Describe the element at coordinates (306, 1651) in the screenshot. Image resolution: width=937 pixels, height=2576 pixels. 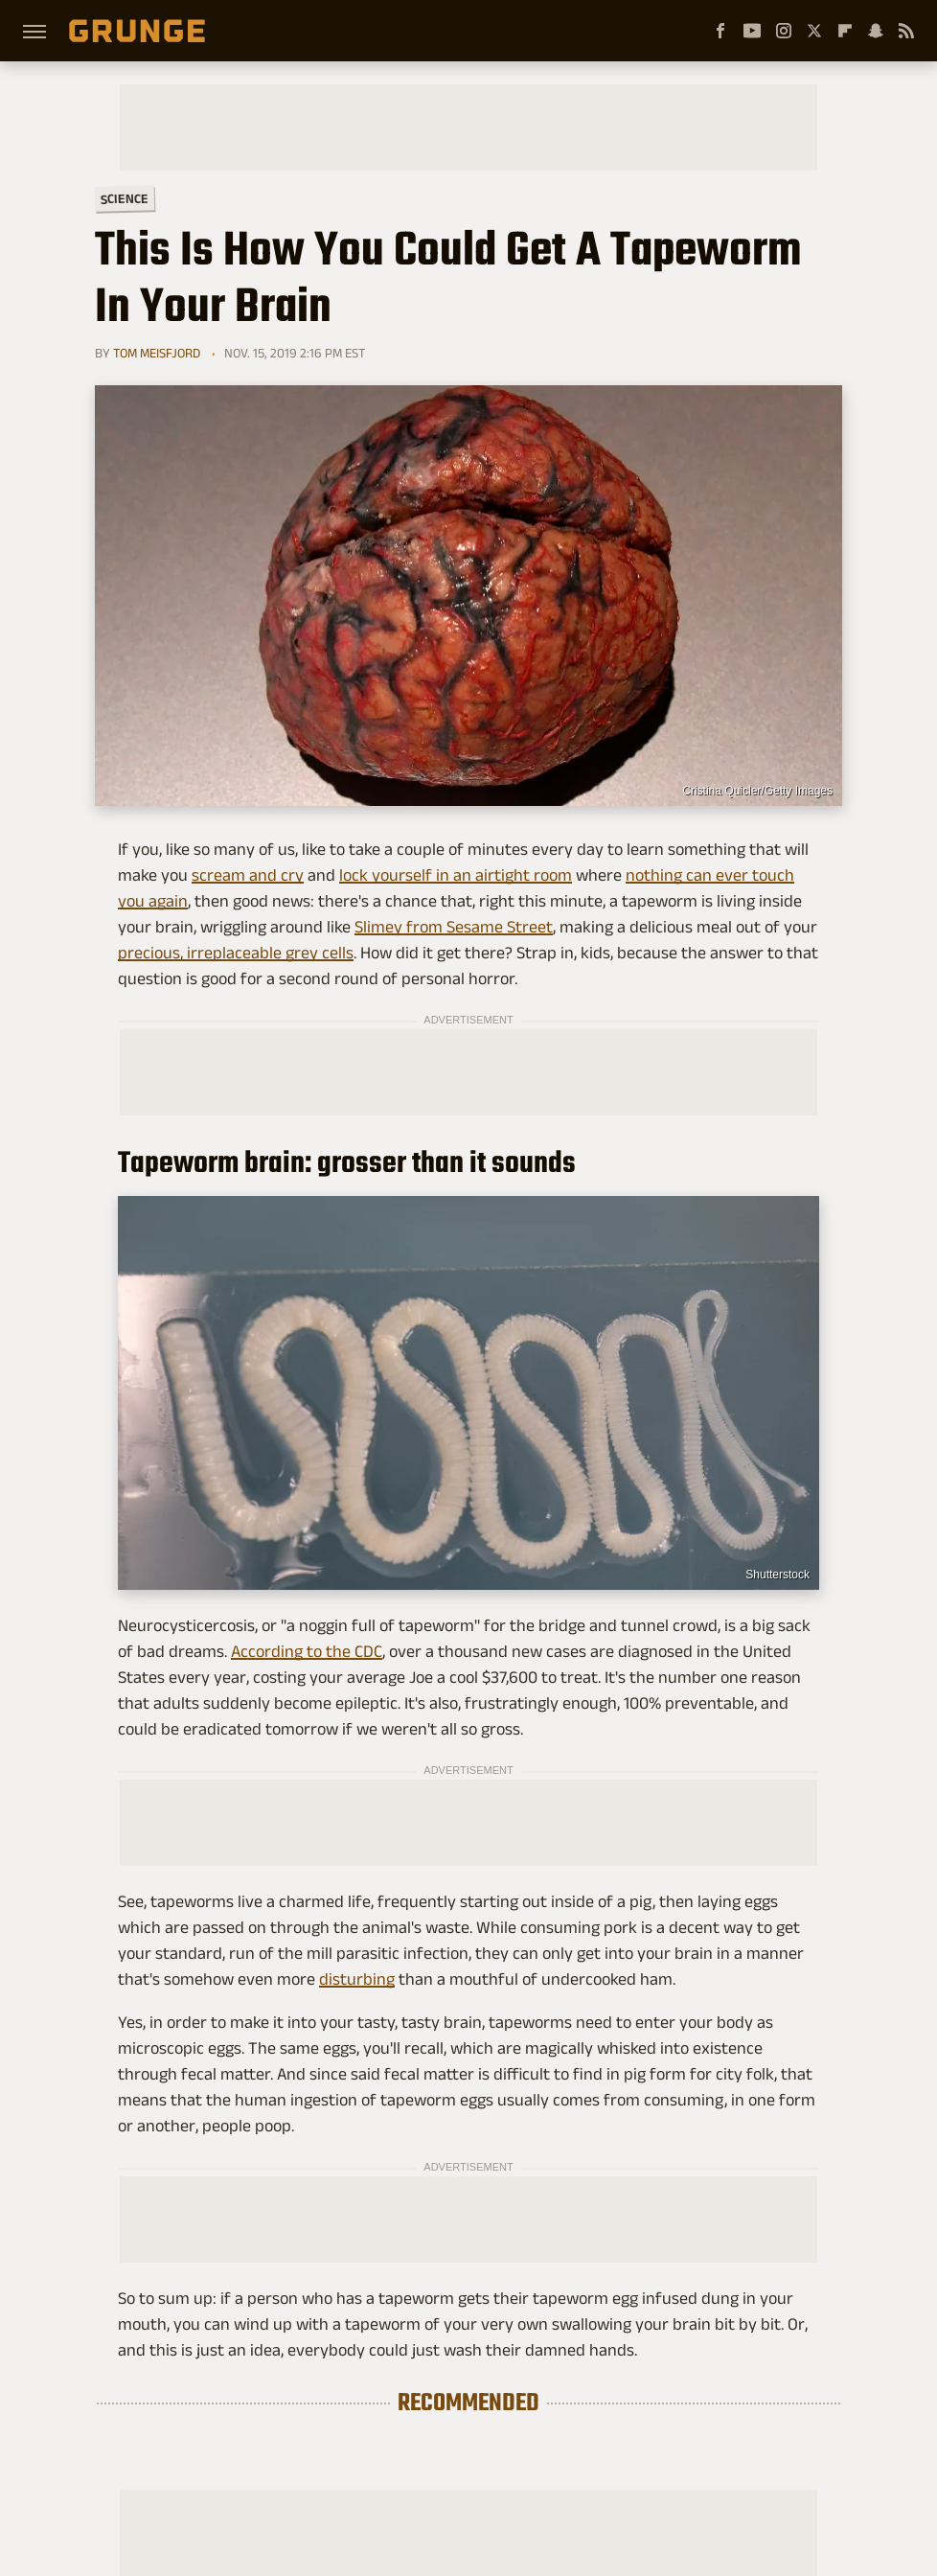
I see `According to the CDC` at that location.